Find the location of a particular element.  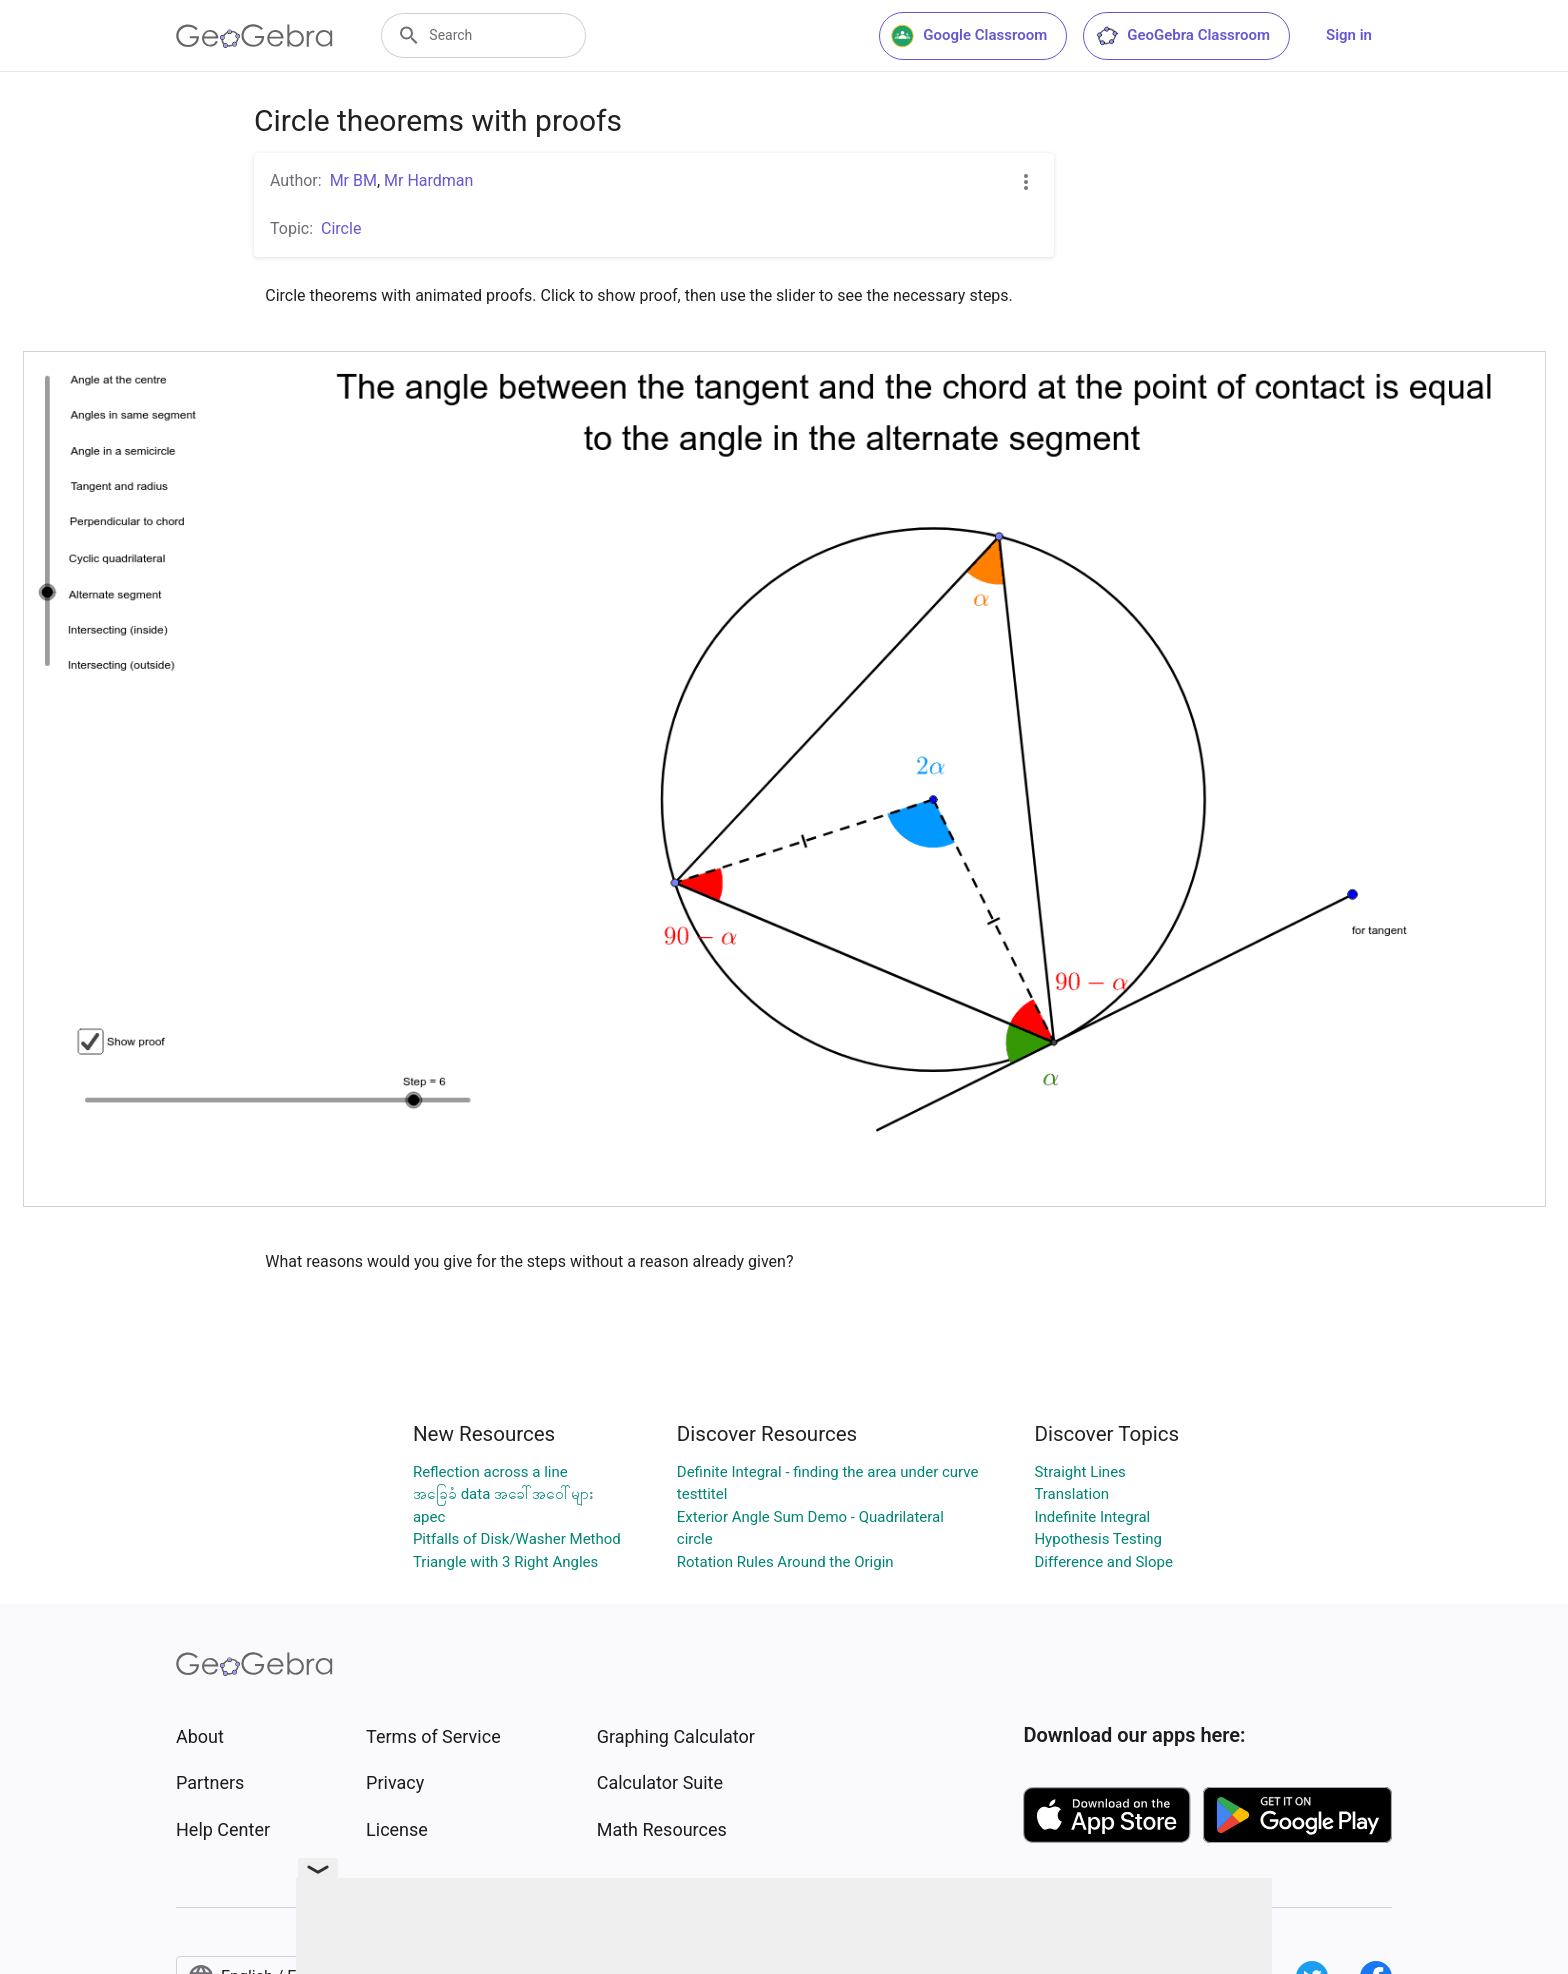

GeoGebra Classroom is located at coordinates (1182, 36).